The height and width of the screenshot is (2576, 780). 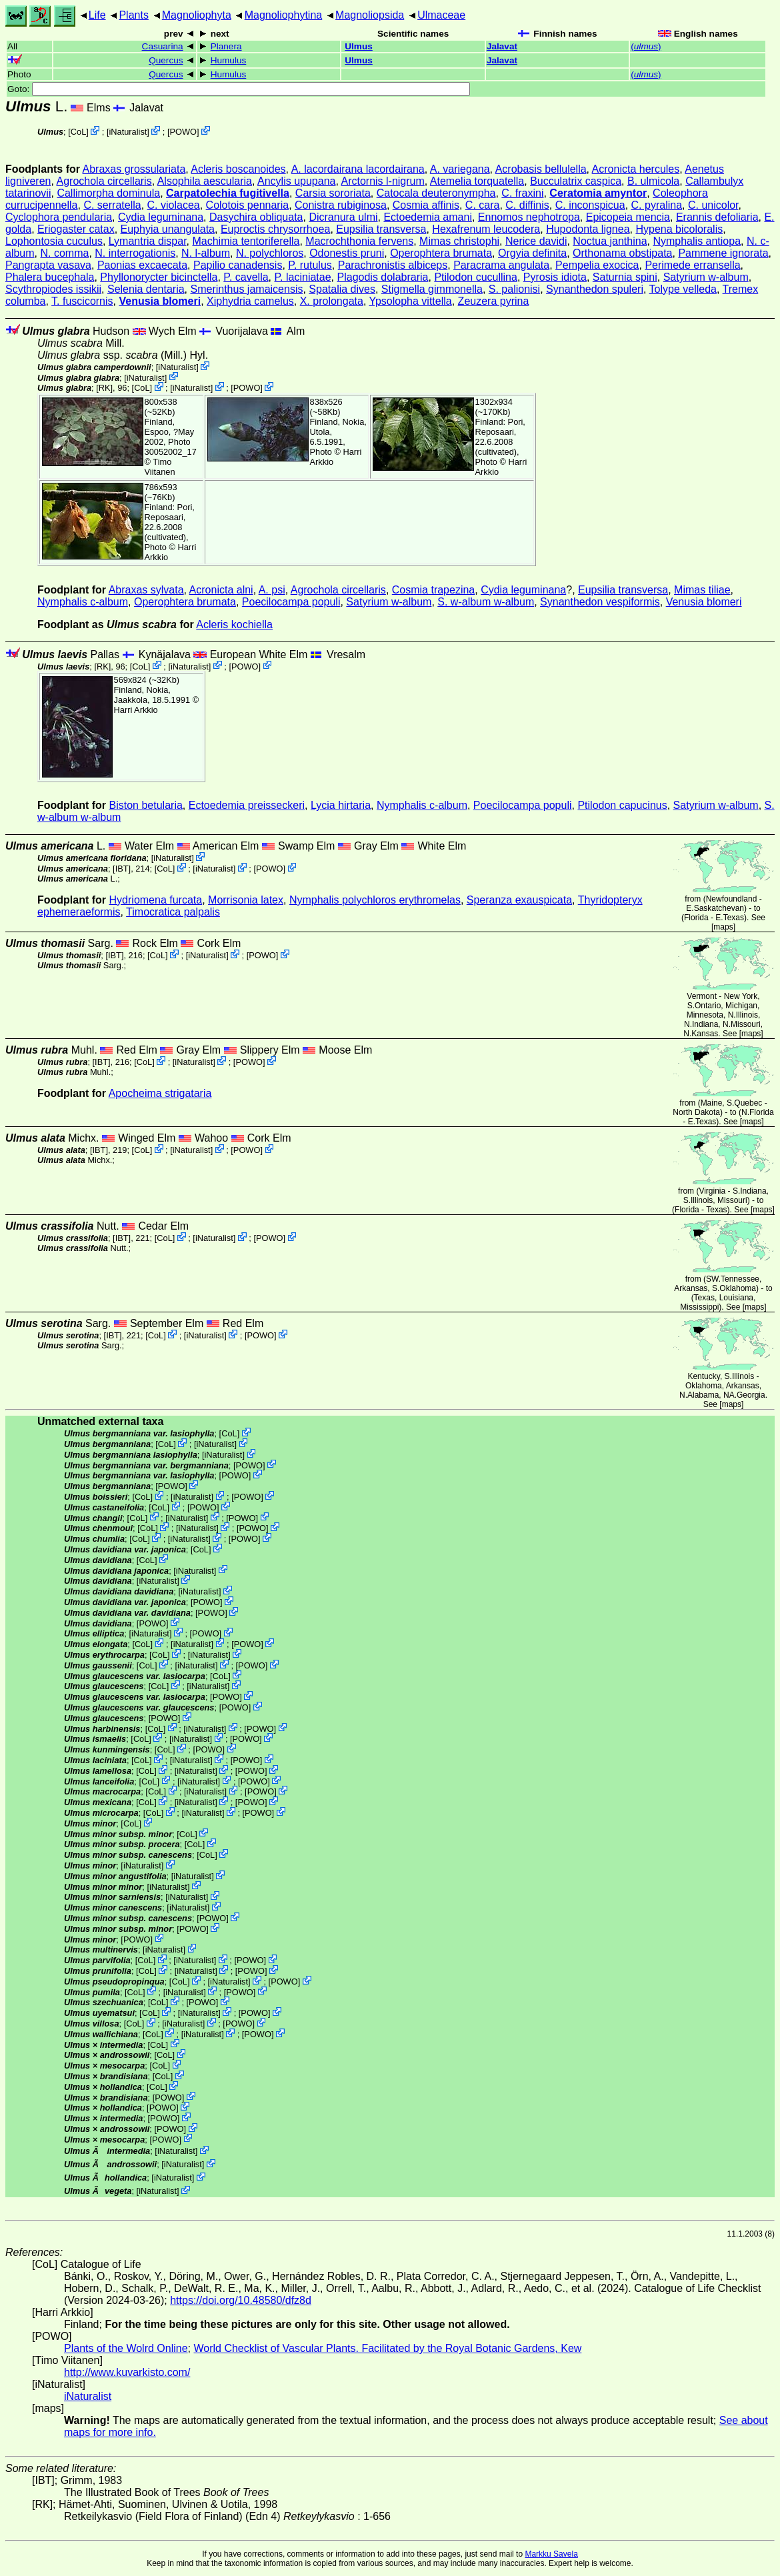 I want to click on Tolype velleda, so click(x=683, y=289).